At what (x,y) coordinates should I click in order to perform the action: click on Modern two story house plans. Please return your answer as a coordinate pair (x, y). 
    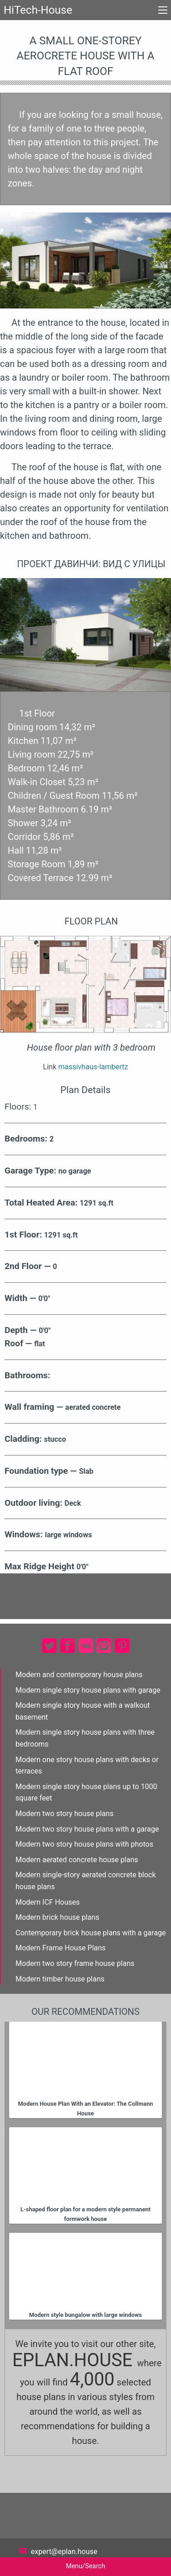
    Looking at the image, I should click on (65, 1813).